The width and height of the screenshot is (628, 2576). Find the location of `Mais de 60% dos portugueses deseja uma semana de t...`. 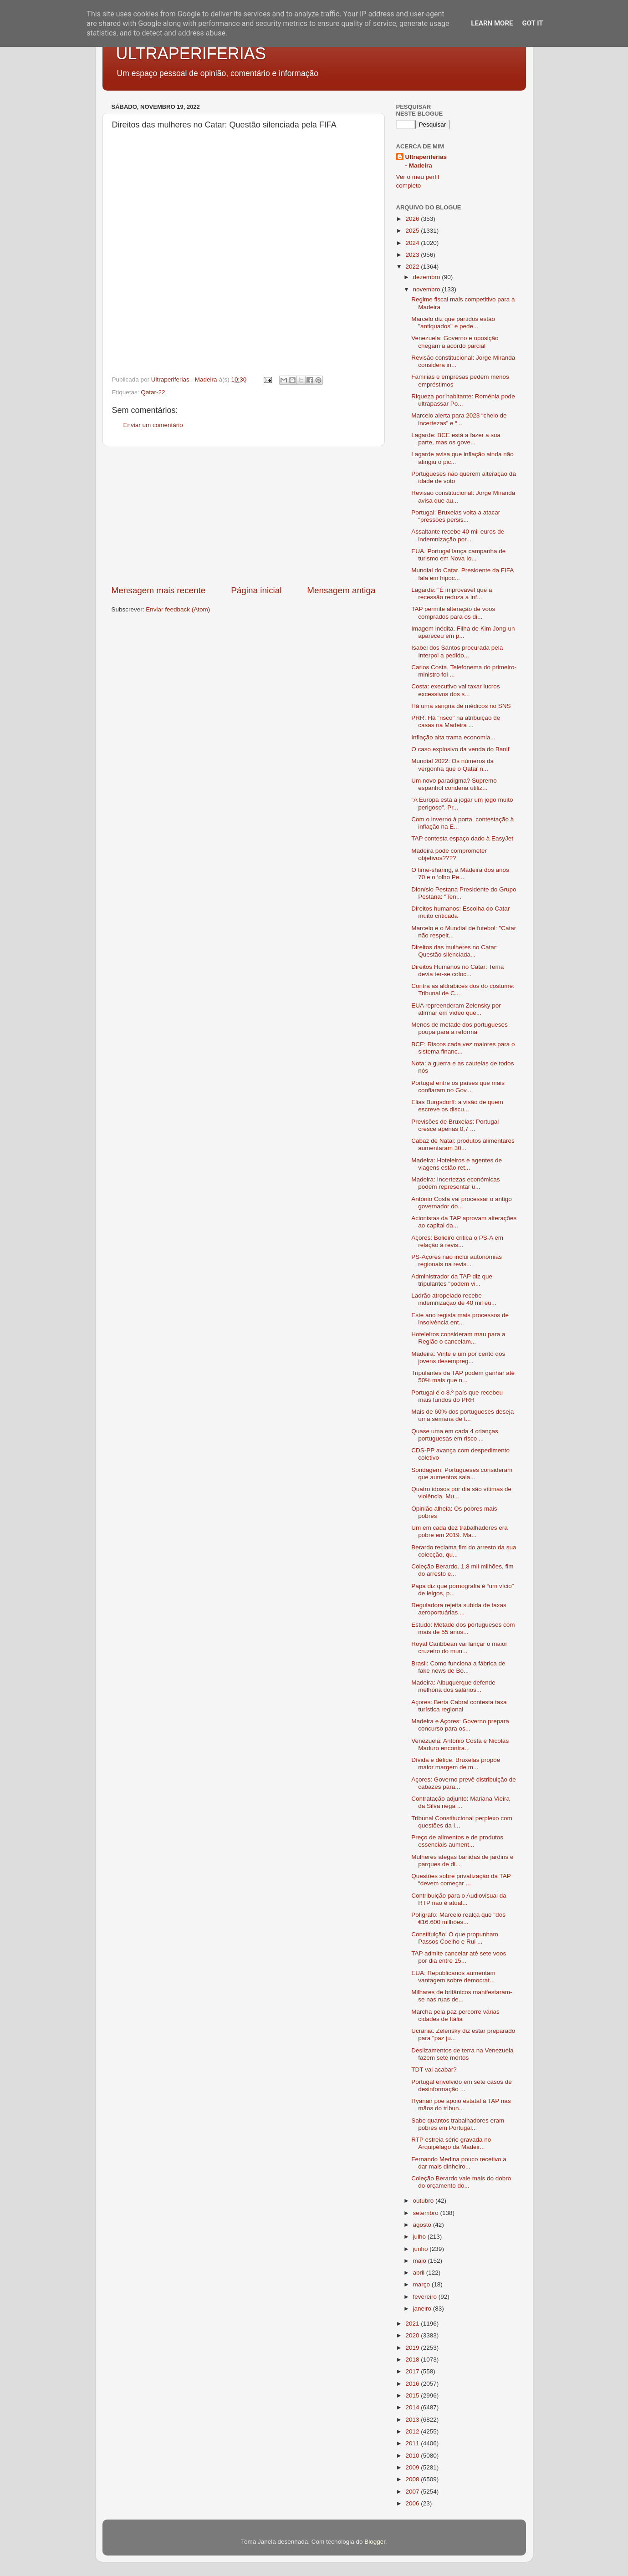

Mais de 60% dos portugueses deseja uma semana de t... is located at coordinates (462, 1415).